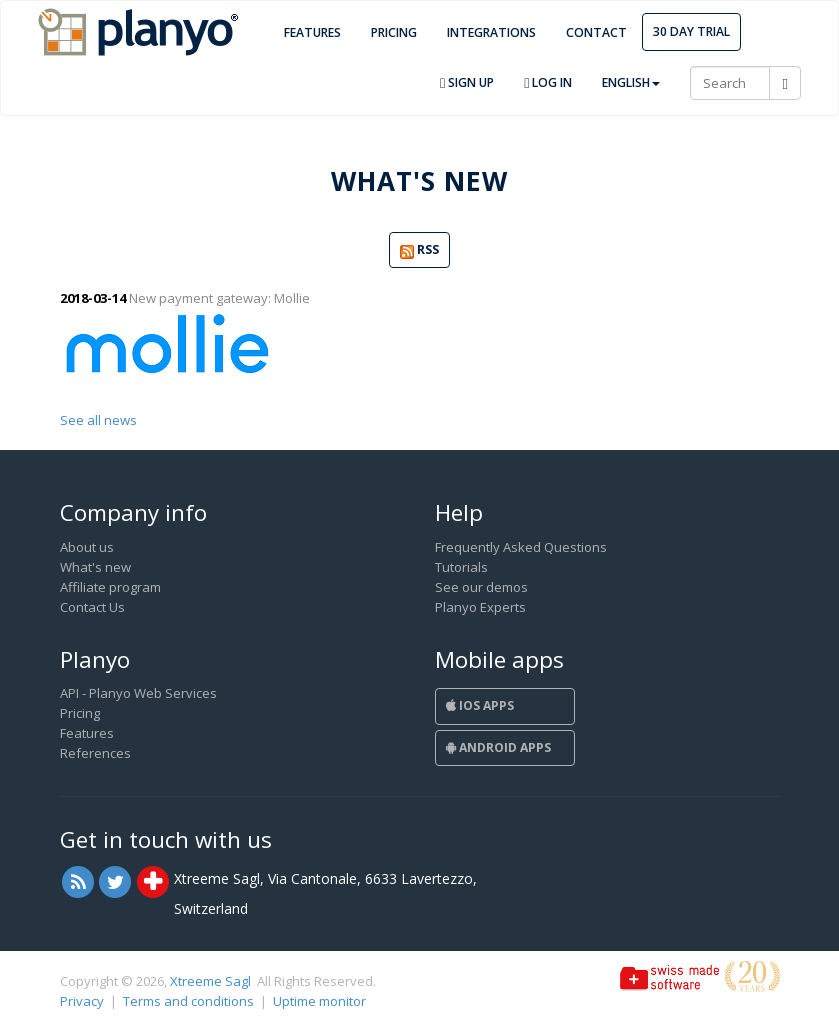 This screenshot has width=839, height=1021. What do you see at coordinates (95, 753) in the screenshot?
I see `References` at bounding box center [95, 753].